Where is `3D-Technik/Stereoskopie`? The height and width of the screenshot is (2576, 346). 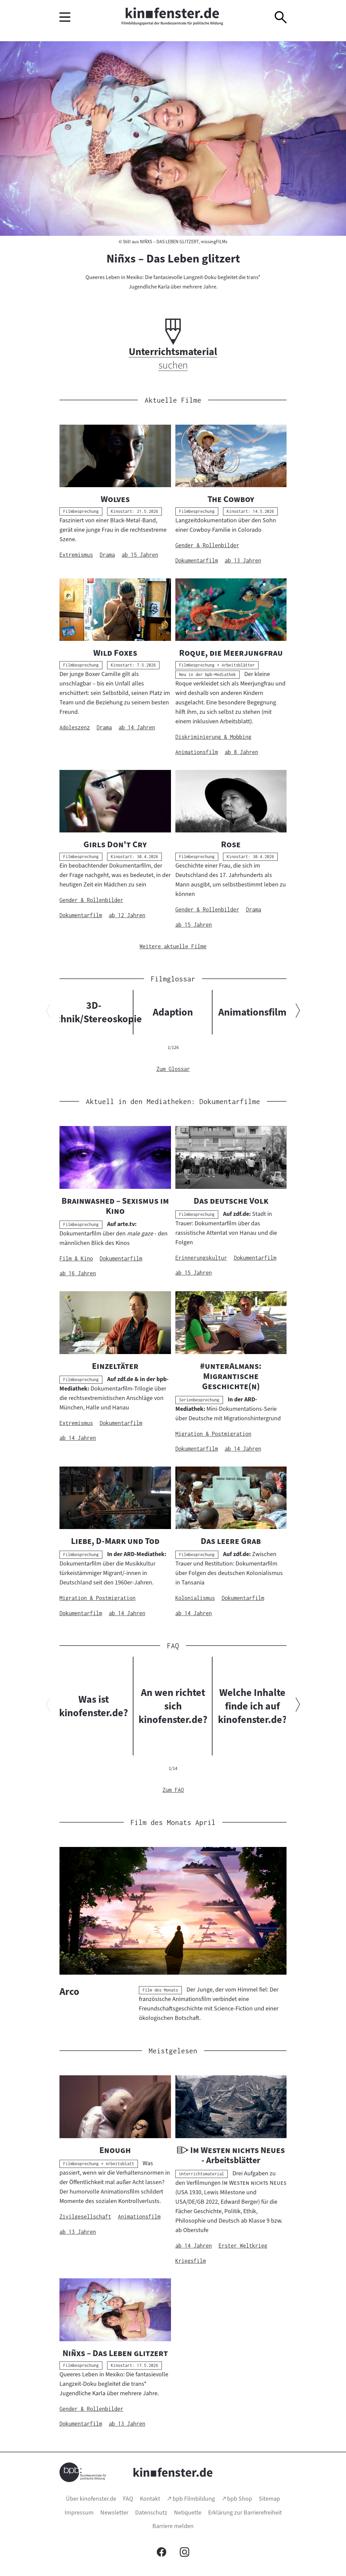 3D-Technik/Stereoskopie is located at coordinates (93, 1012).